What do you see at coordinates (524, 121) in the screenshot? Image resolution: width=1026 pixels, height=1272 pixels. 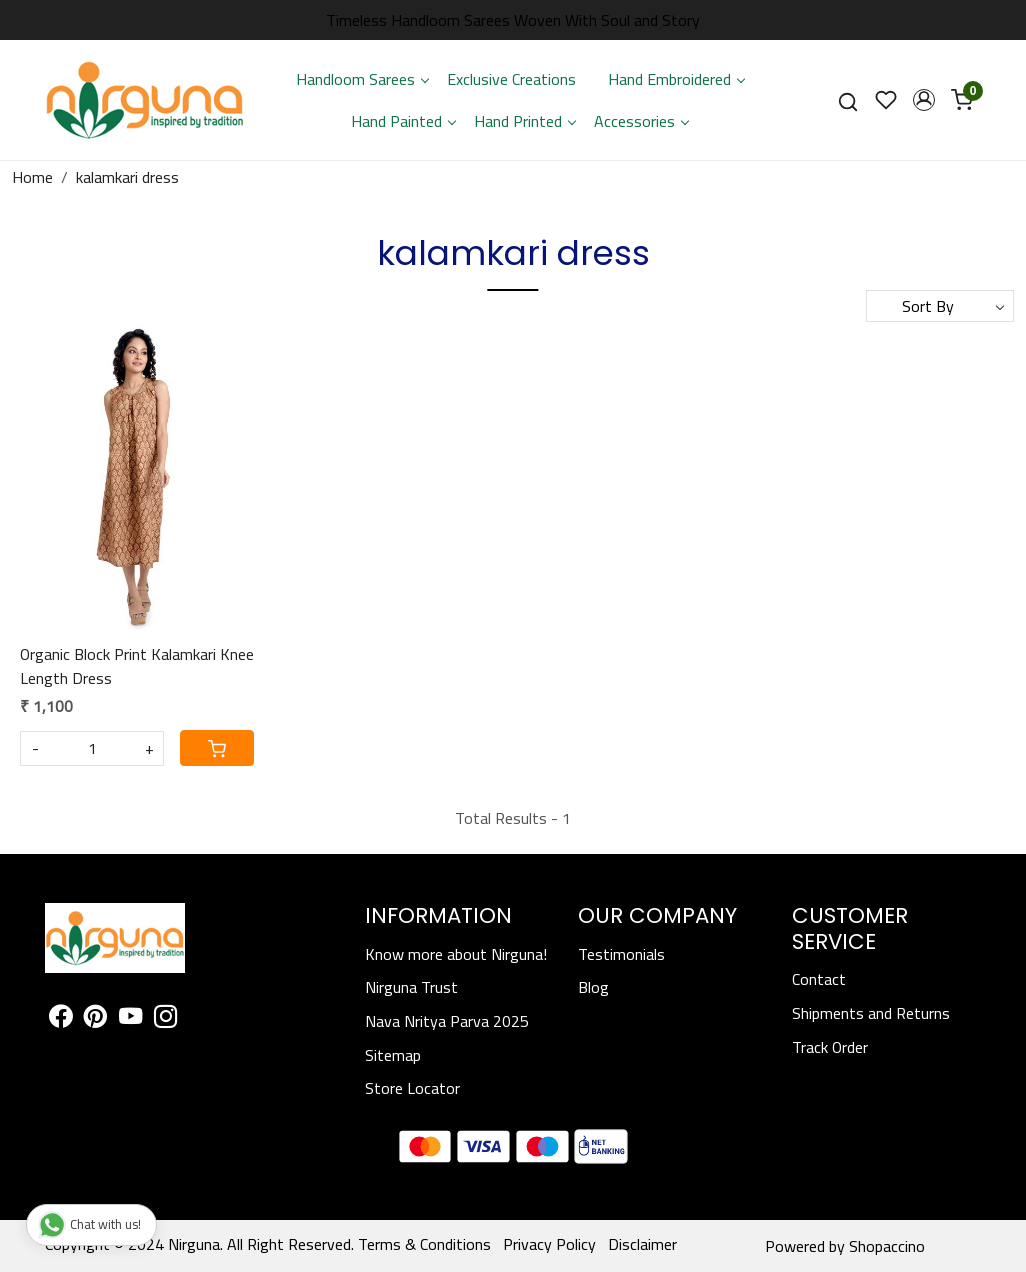 I see `Hand Printed` at bounding box center [524, 121].